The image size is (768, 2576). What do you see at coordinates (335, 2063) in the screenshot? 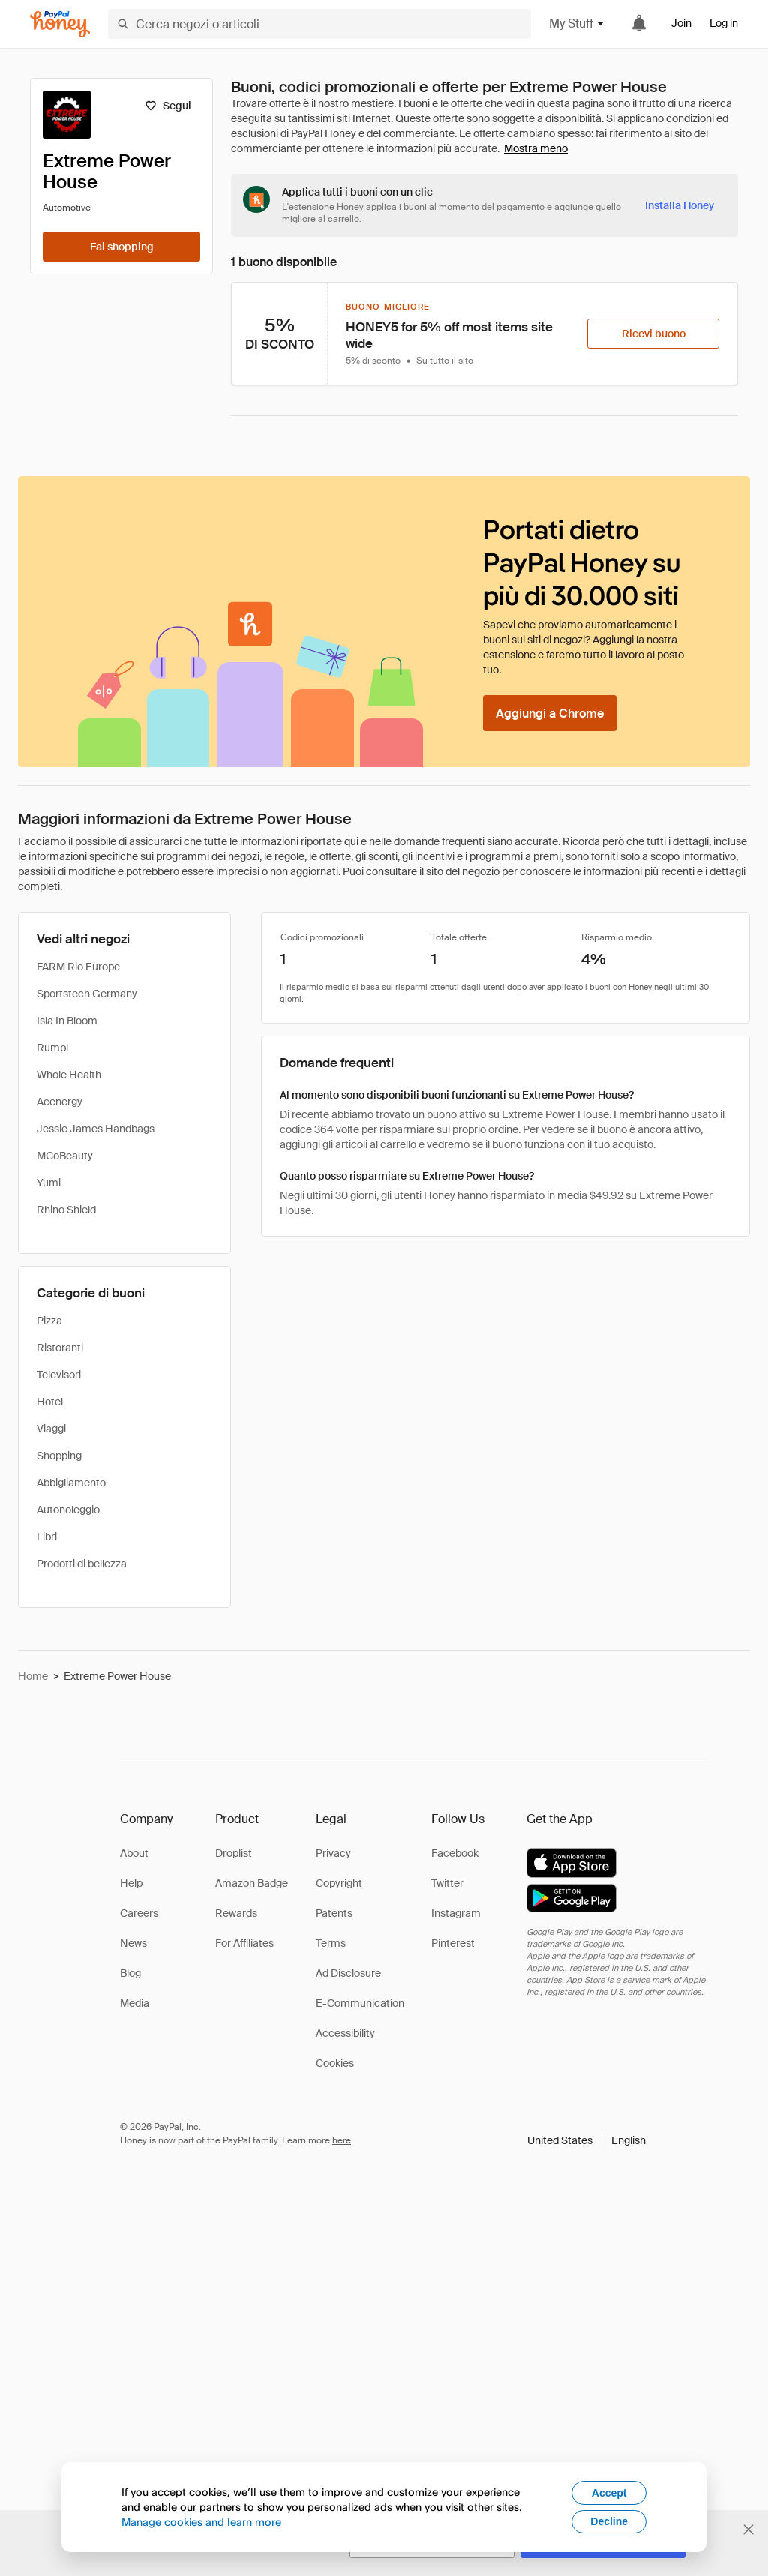
I see `Cookies` at bounding box center [335, 2063].